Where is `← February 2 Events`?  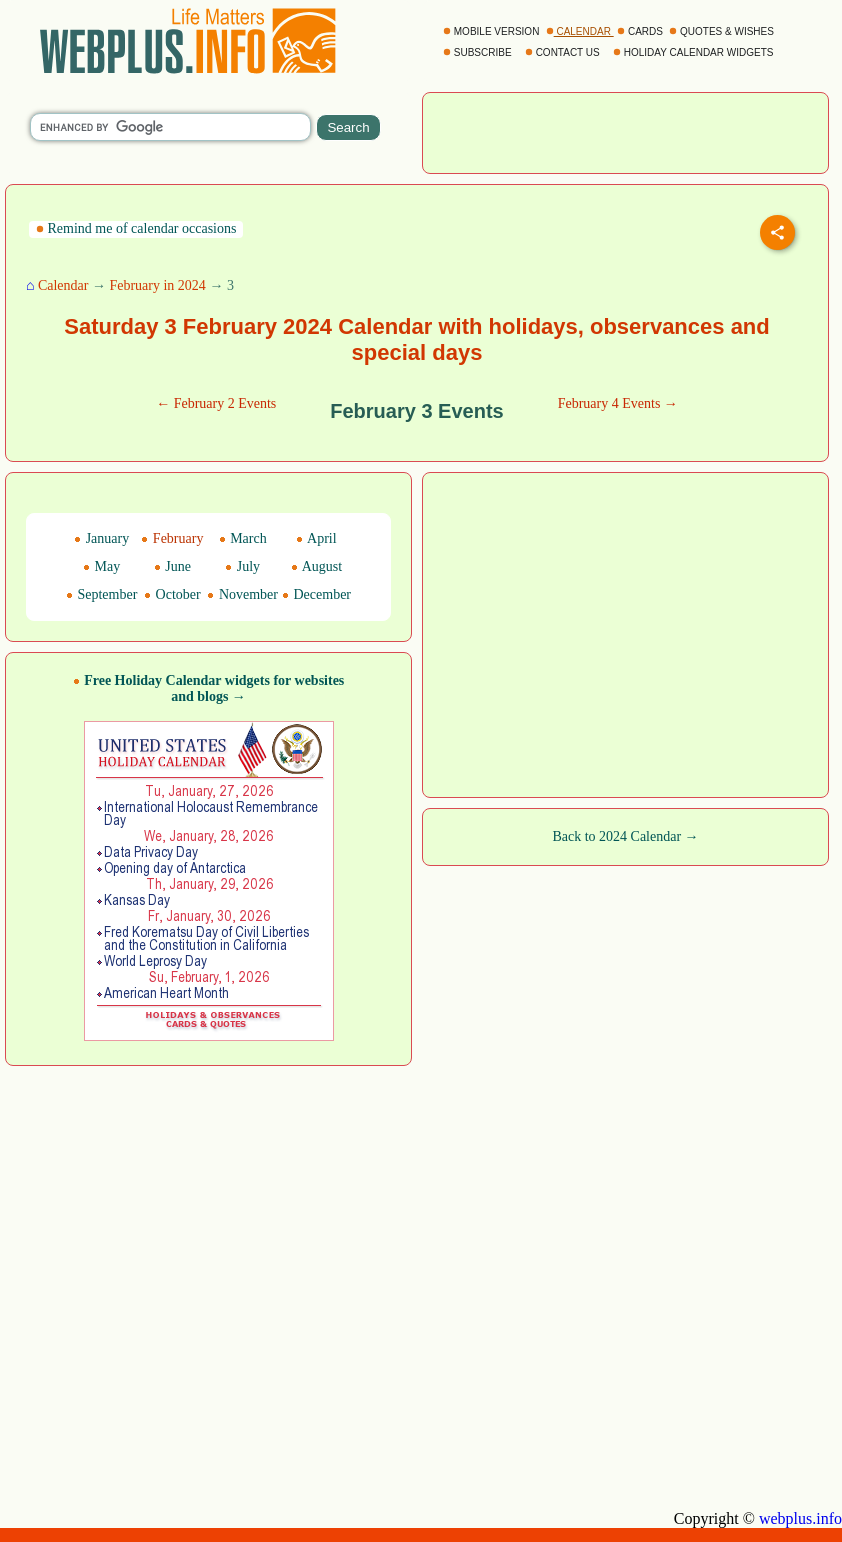 ← February 2 Events is located at coordinates (216, 403).